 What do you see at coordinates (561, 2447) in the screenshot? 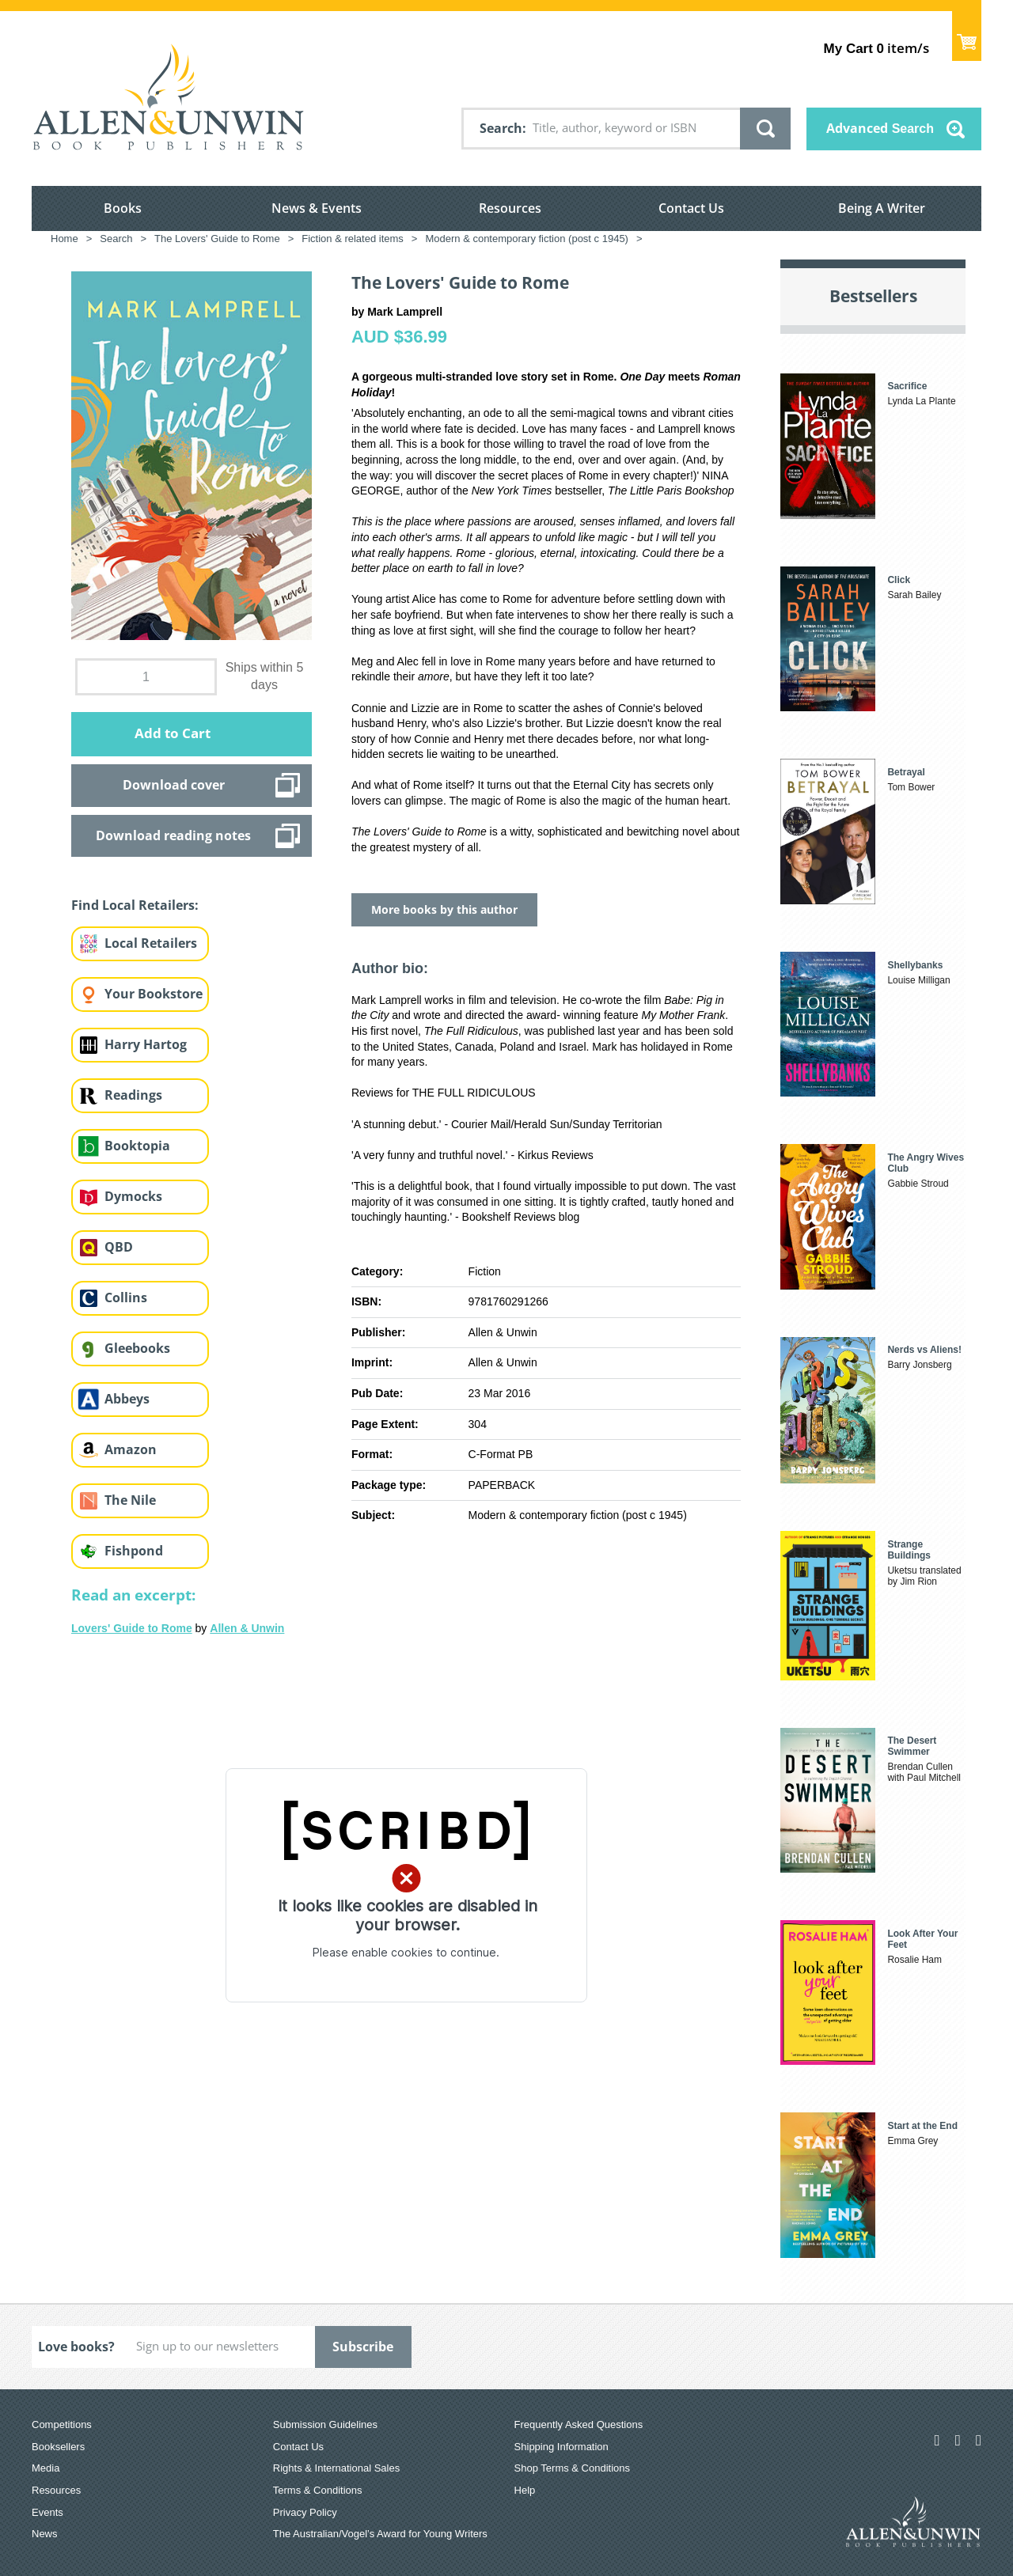
I see `Shipping Information` at bounding box center [561, 2447].